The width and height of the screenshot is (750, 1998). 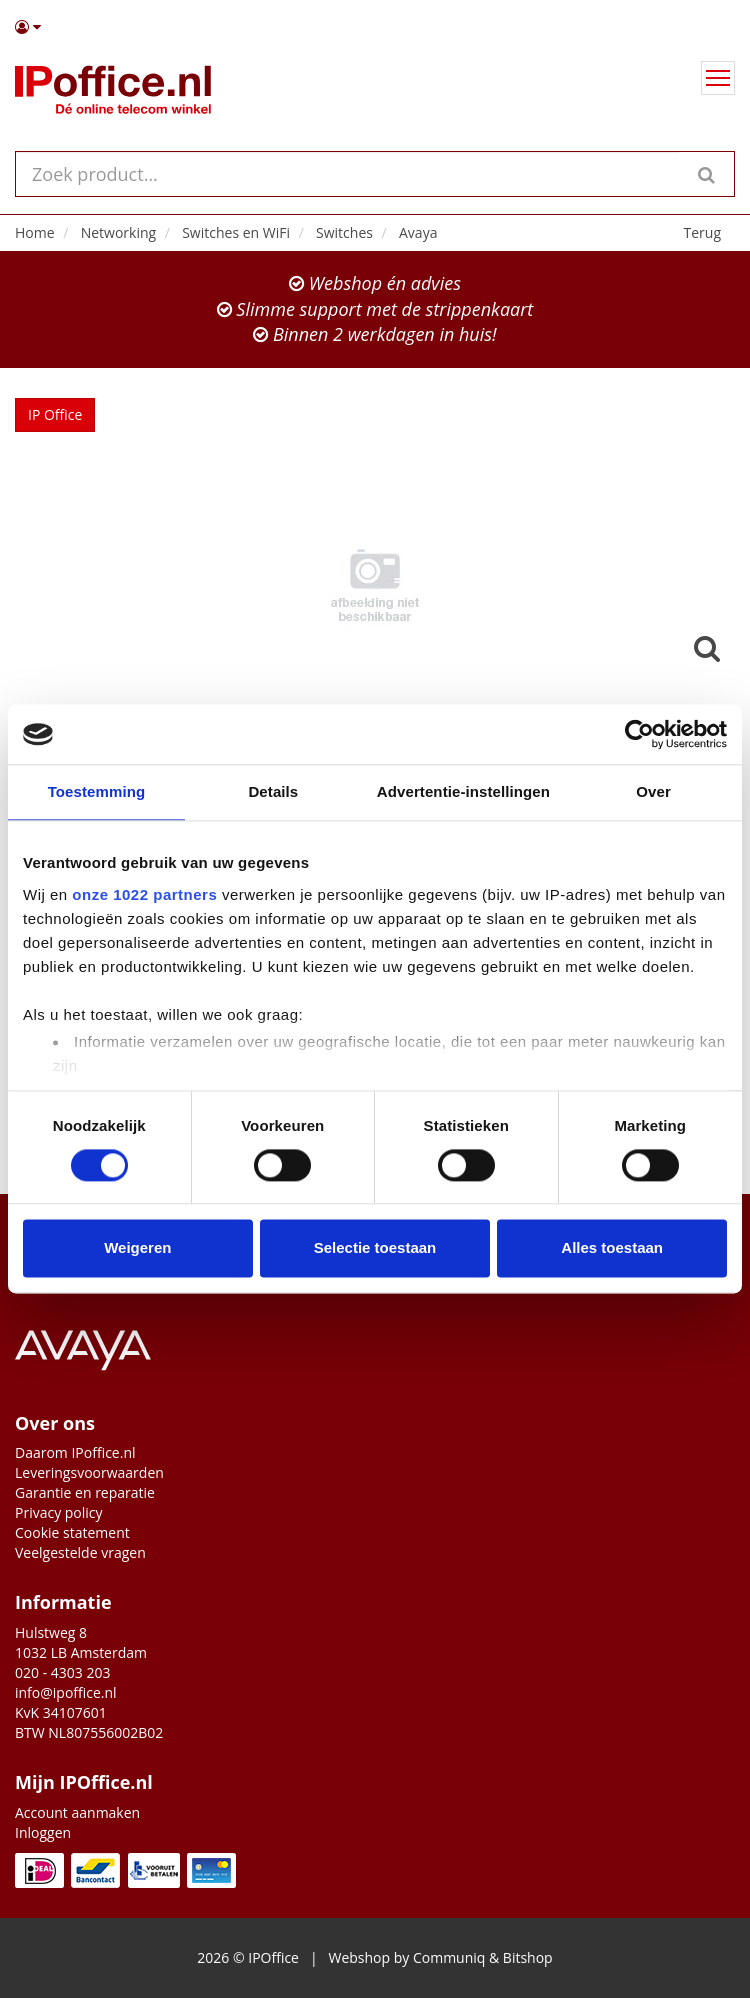 What do you see at coordinates (85, 1492) in the screenshot?
I see `Garantie en reparatie` at bounding box center [85, 1492].